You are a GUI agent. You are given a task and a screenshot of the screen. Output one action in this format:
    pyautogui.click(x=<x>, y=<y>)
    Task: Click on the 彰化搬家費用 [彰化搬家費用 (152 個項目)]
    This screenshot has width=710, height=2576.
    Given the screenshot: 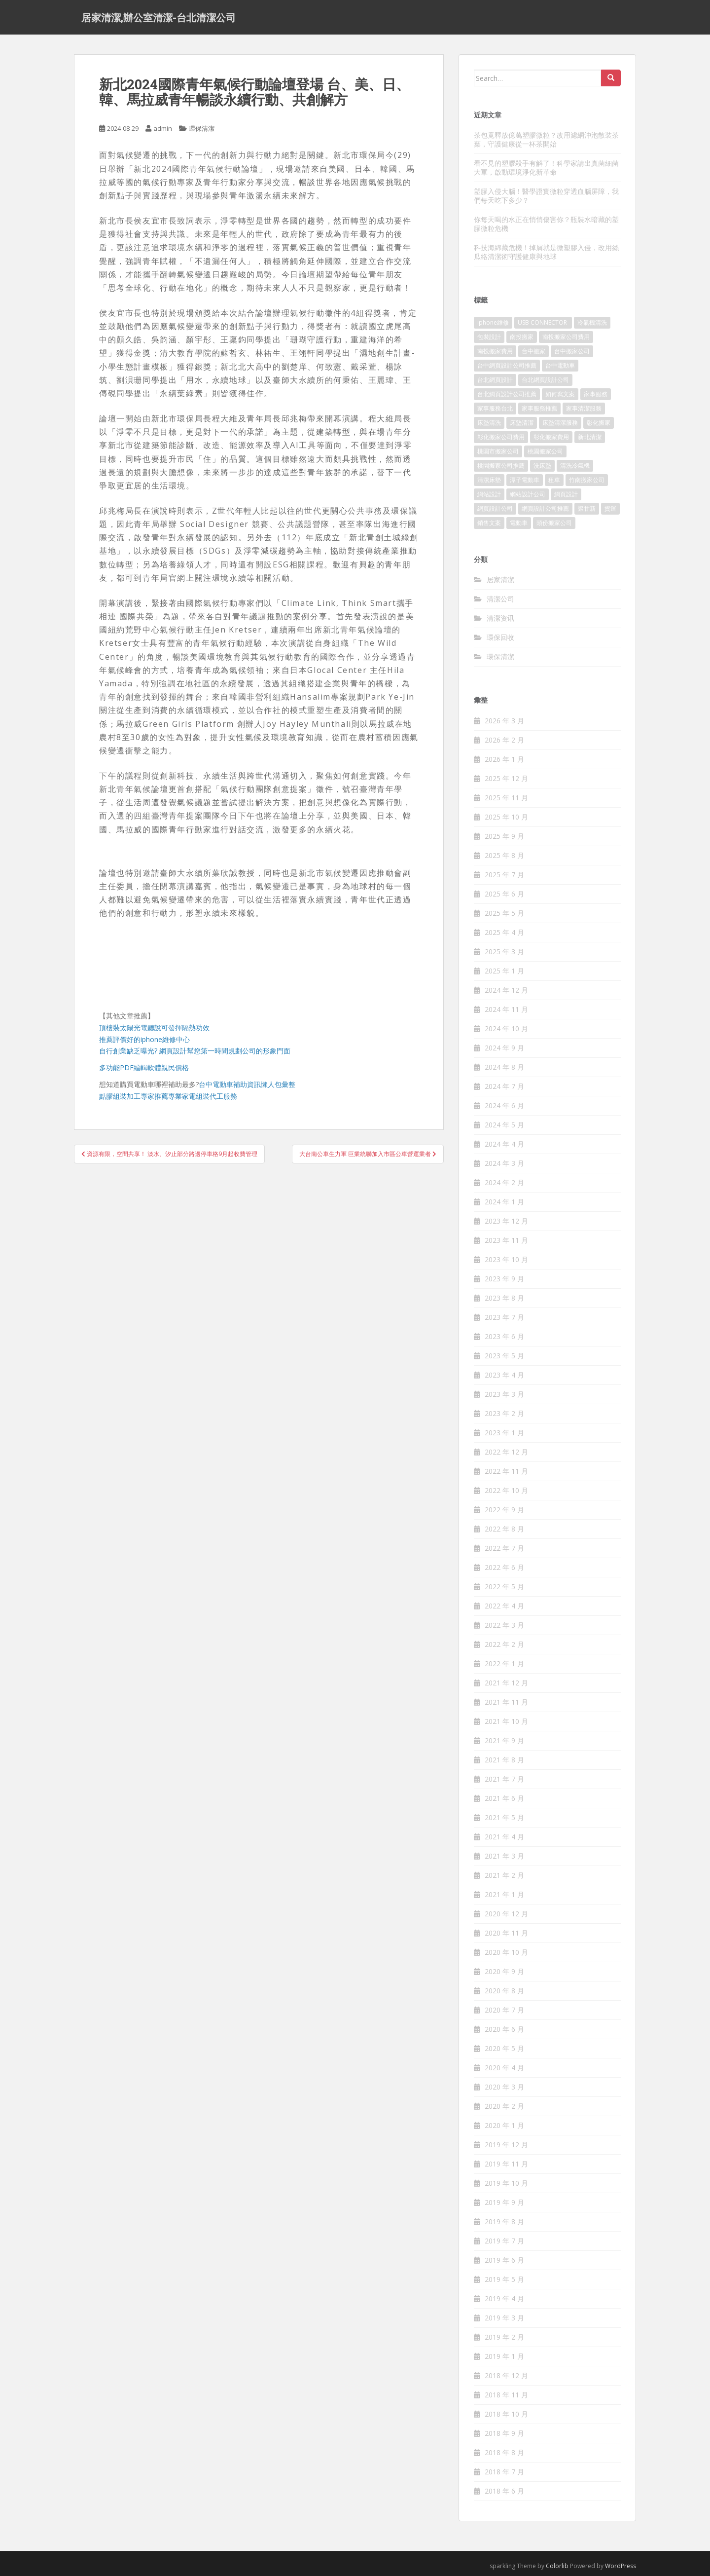 What is the action you would take?
    pyautogui.click(x=551, y=437)
    